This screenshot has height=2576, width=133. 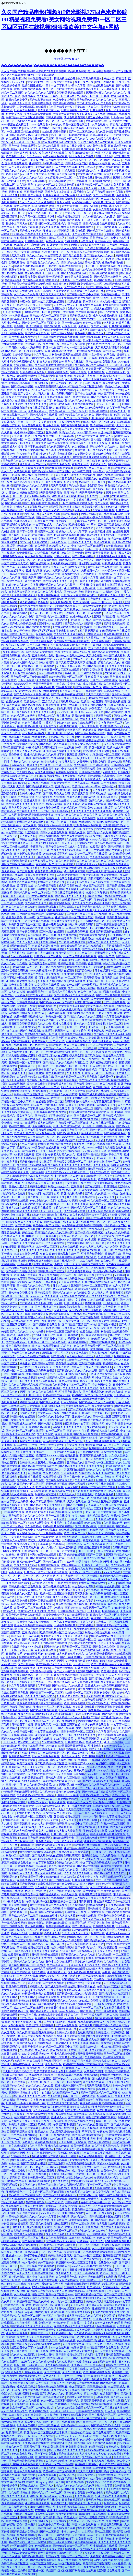 What do you see at coordinates (109, 620) in the screenshot?
I see `国产亚洲va综合人人澡精品` at bounding box center [109, 620].